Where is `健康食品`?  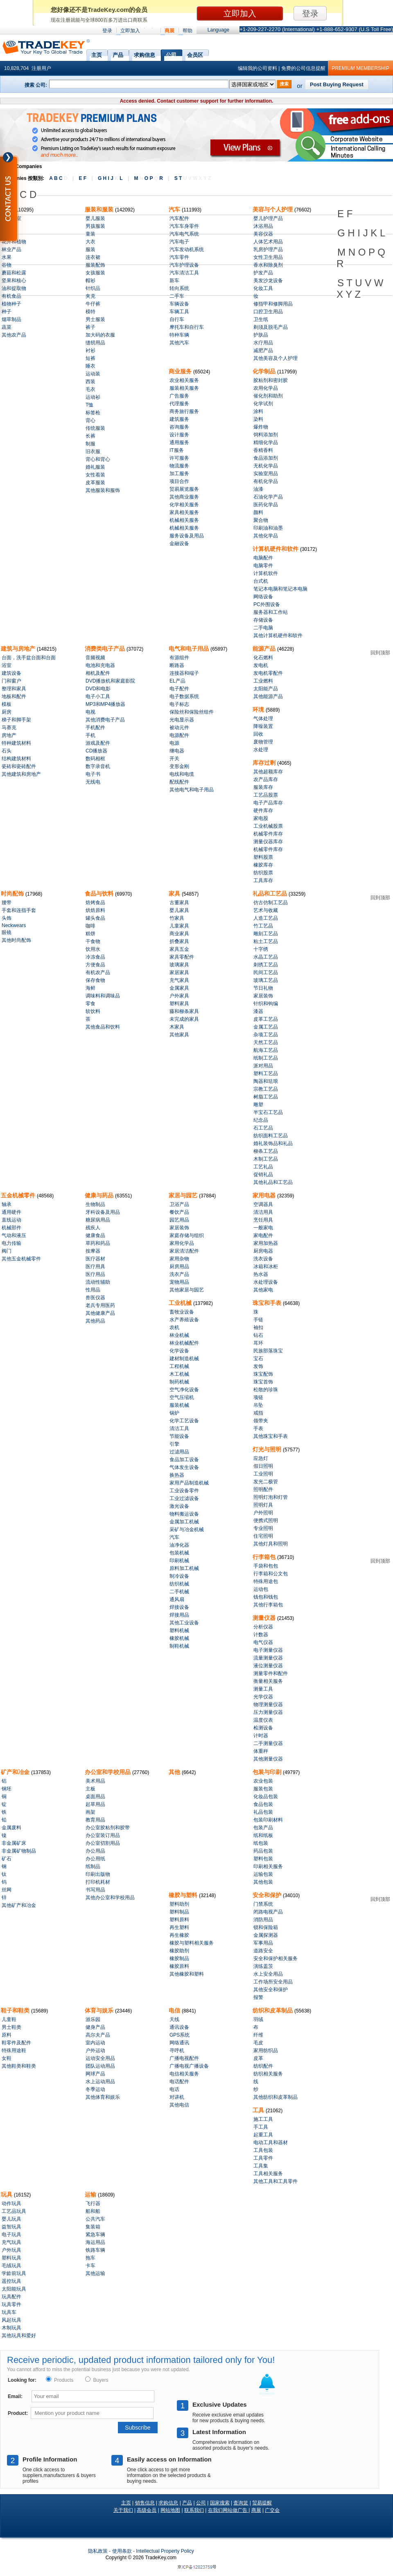 健康食品 is located at coordinates (95, 1235).